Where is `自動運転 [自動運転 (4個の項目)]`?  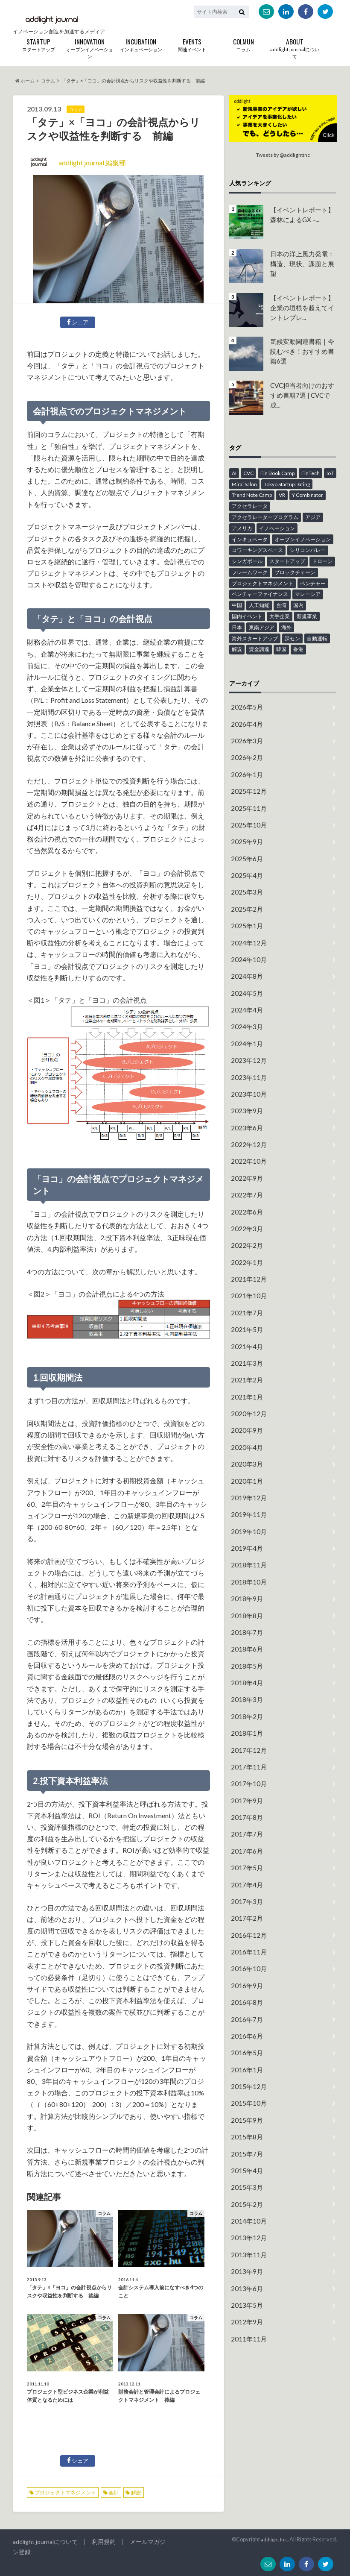
自動運転 [自動運転 (4個の項目)] is located at coordinates (317, 637).